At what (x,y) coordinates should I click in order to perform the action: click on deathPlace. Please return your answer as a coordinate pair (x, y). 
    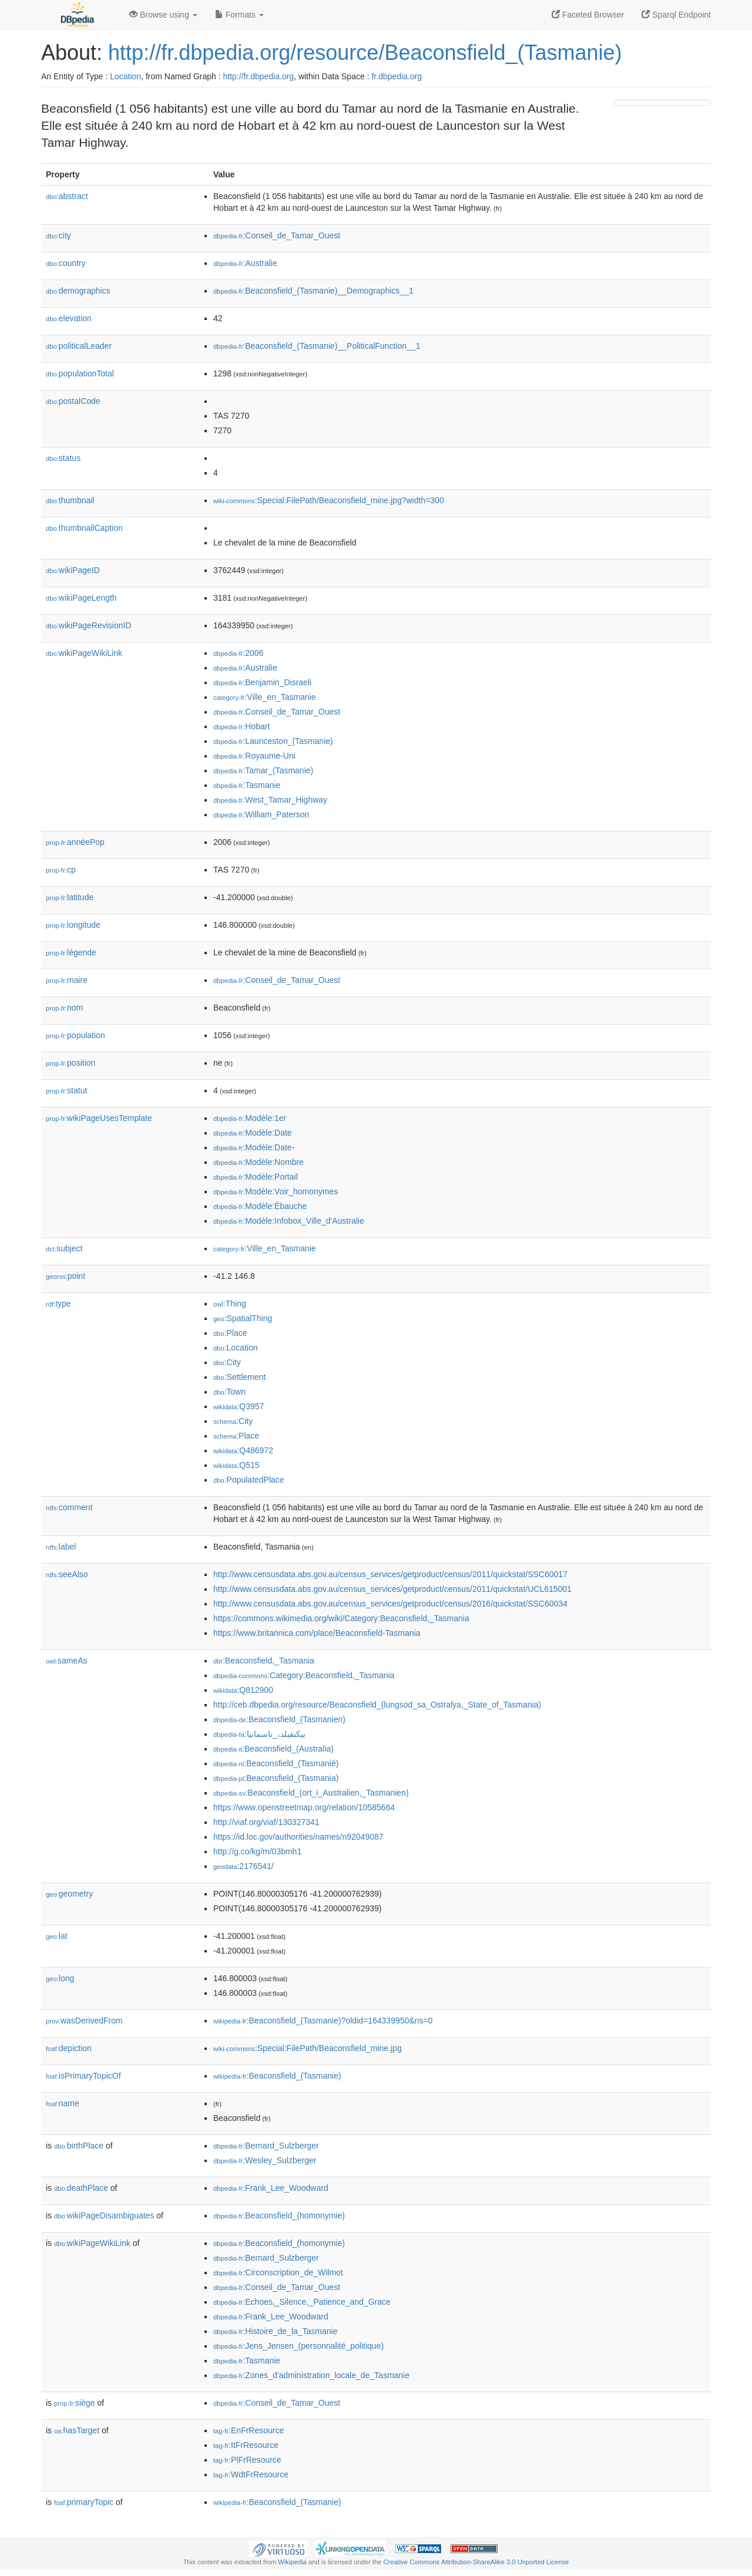
    Looking at the image, I should click on (81, 2188).